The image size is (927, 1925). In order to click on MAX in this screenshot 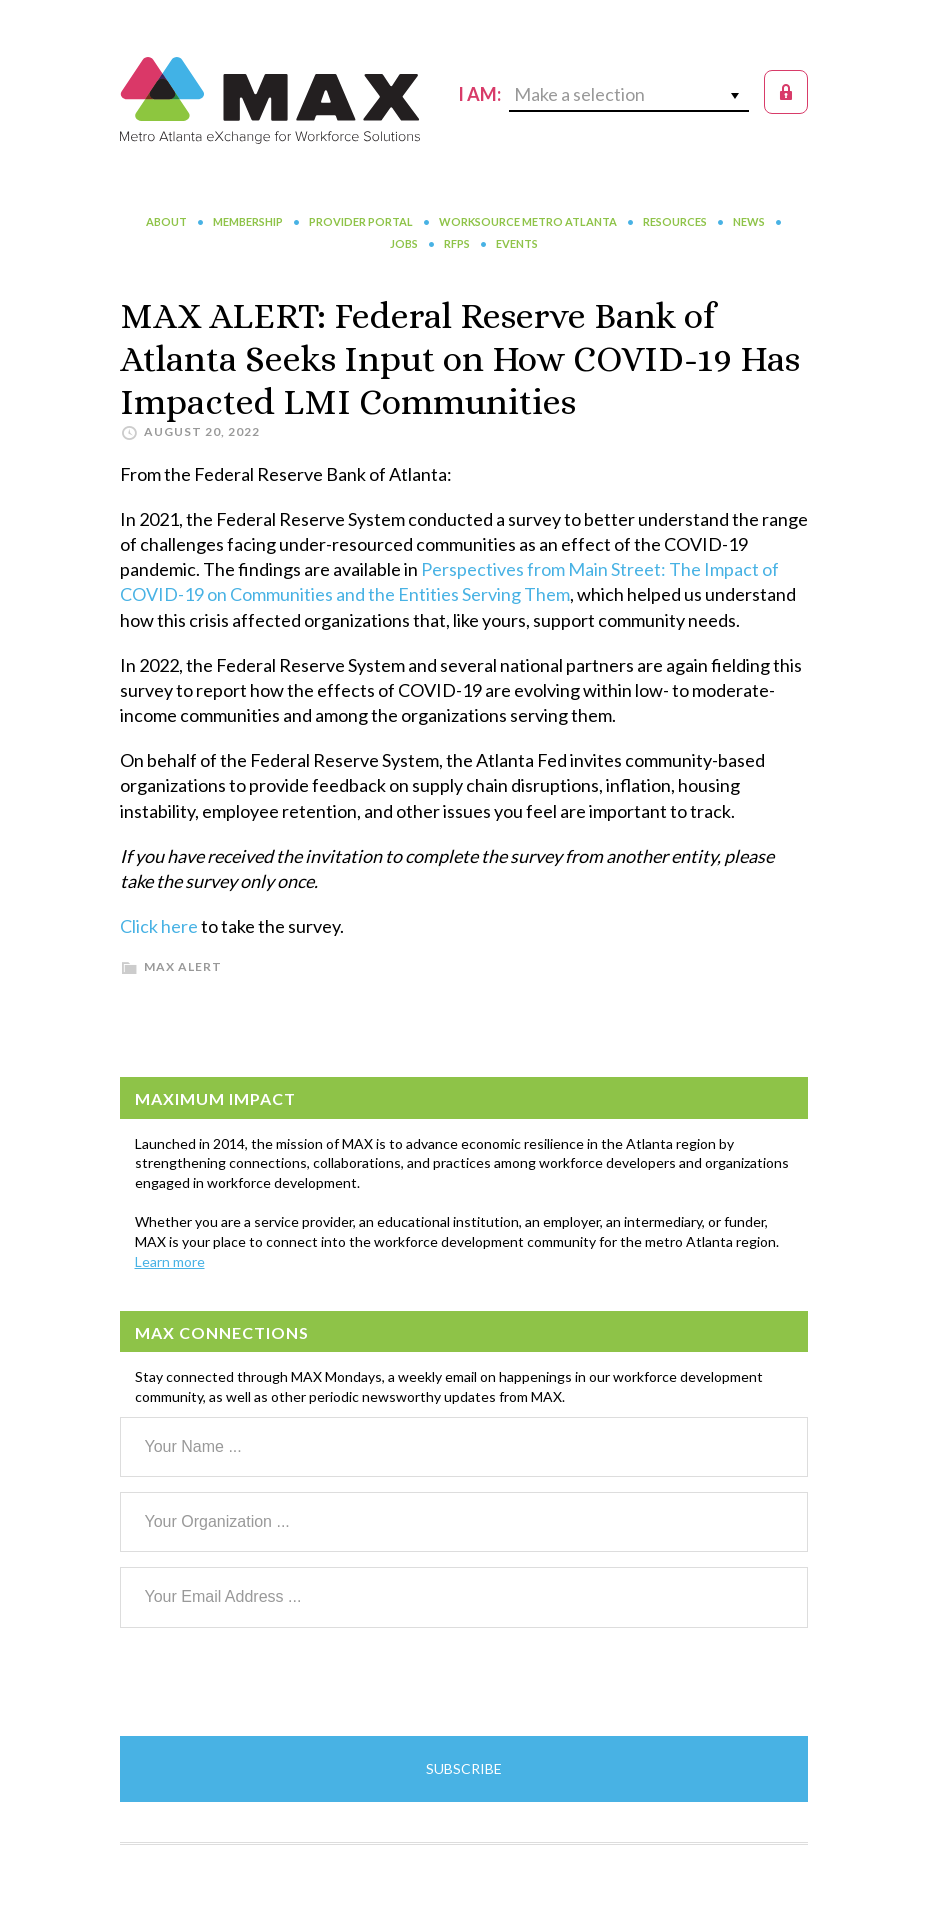, I will do `click(270, 100)`.